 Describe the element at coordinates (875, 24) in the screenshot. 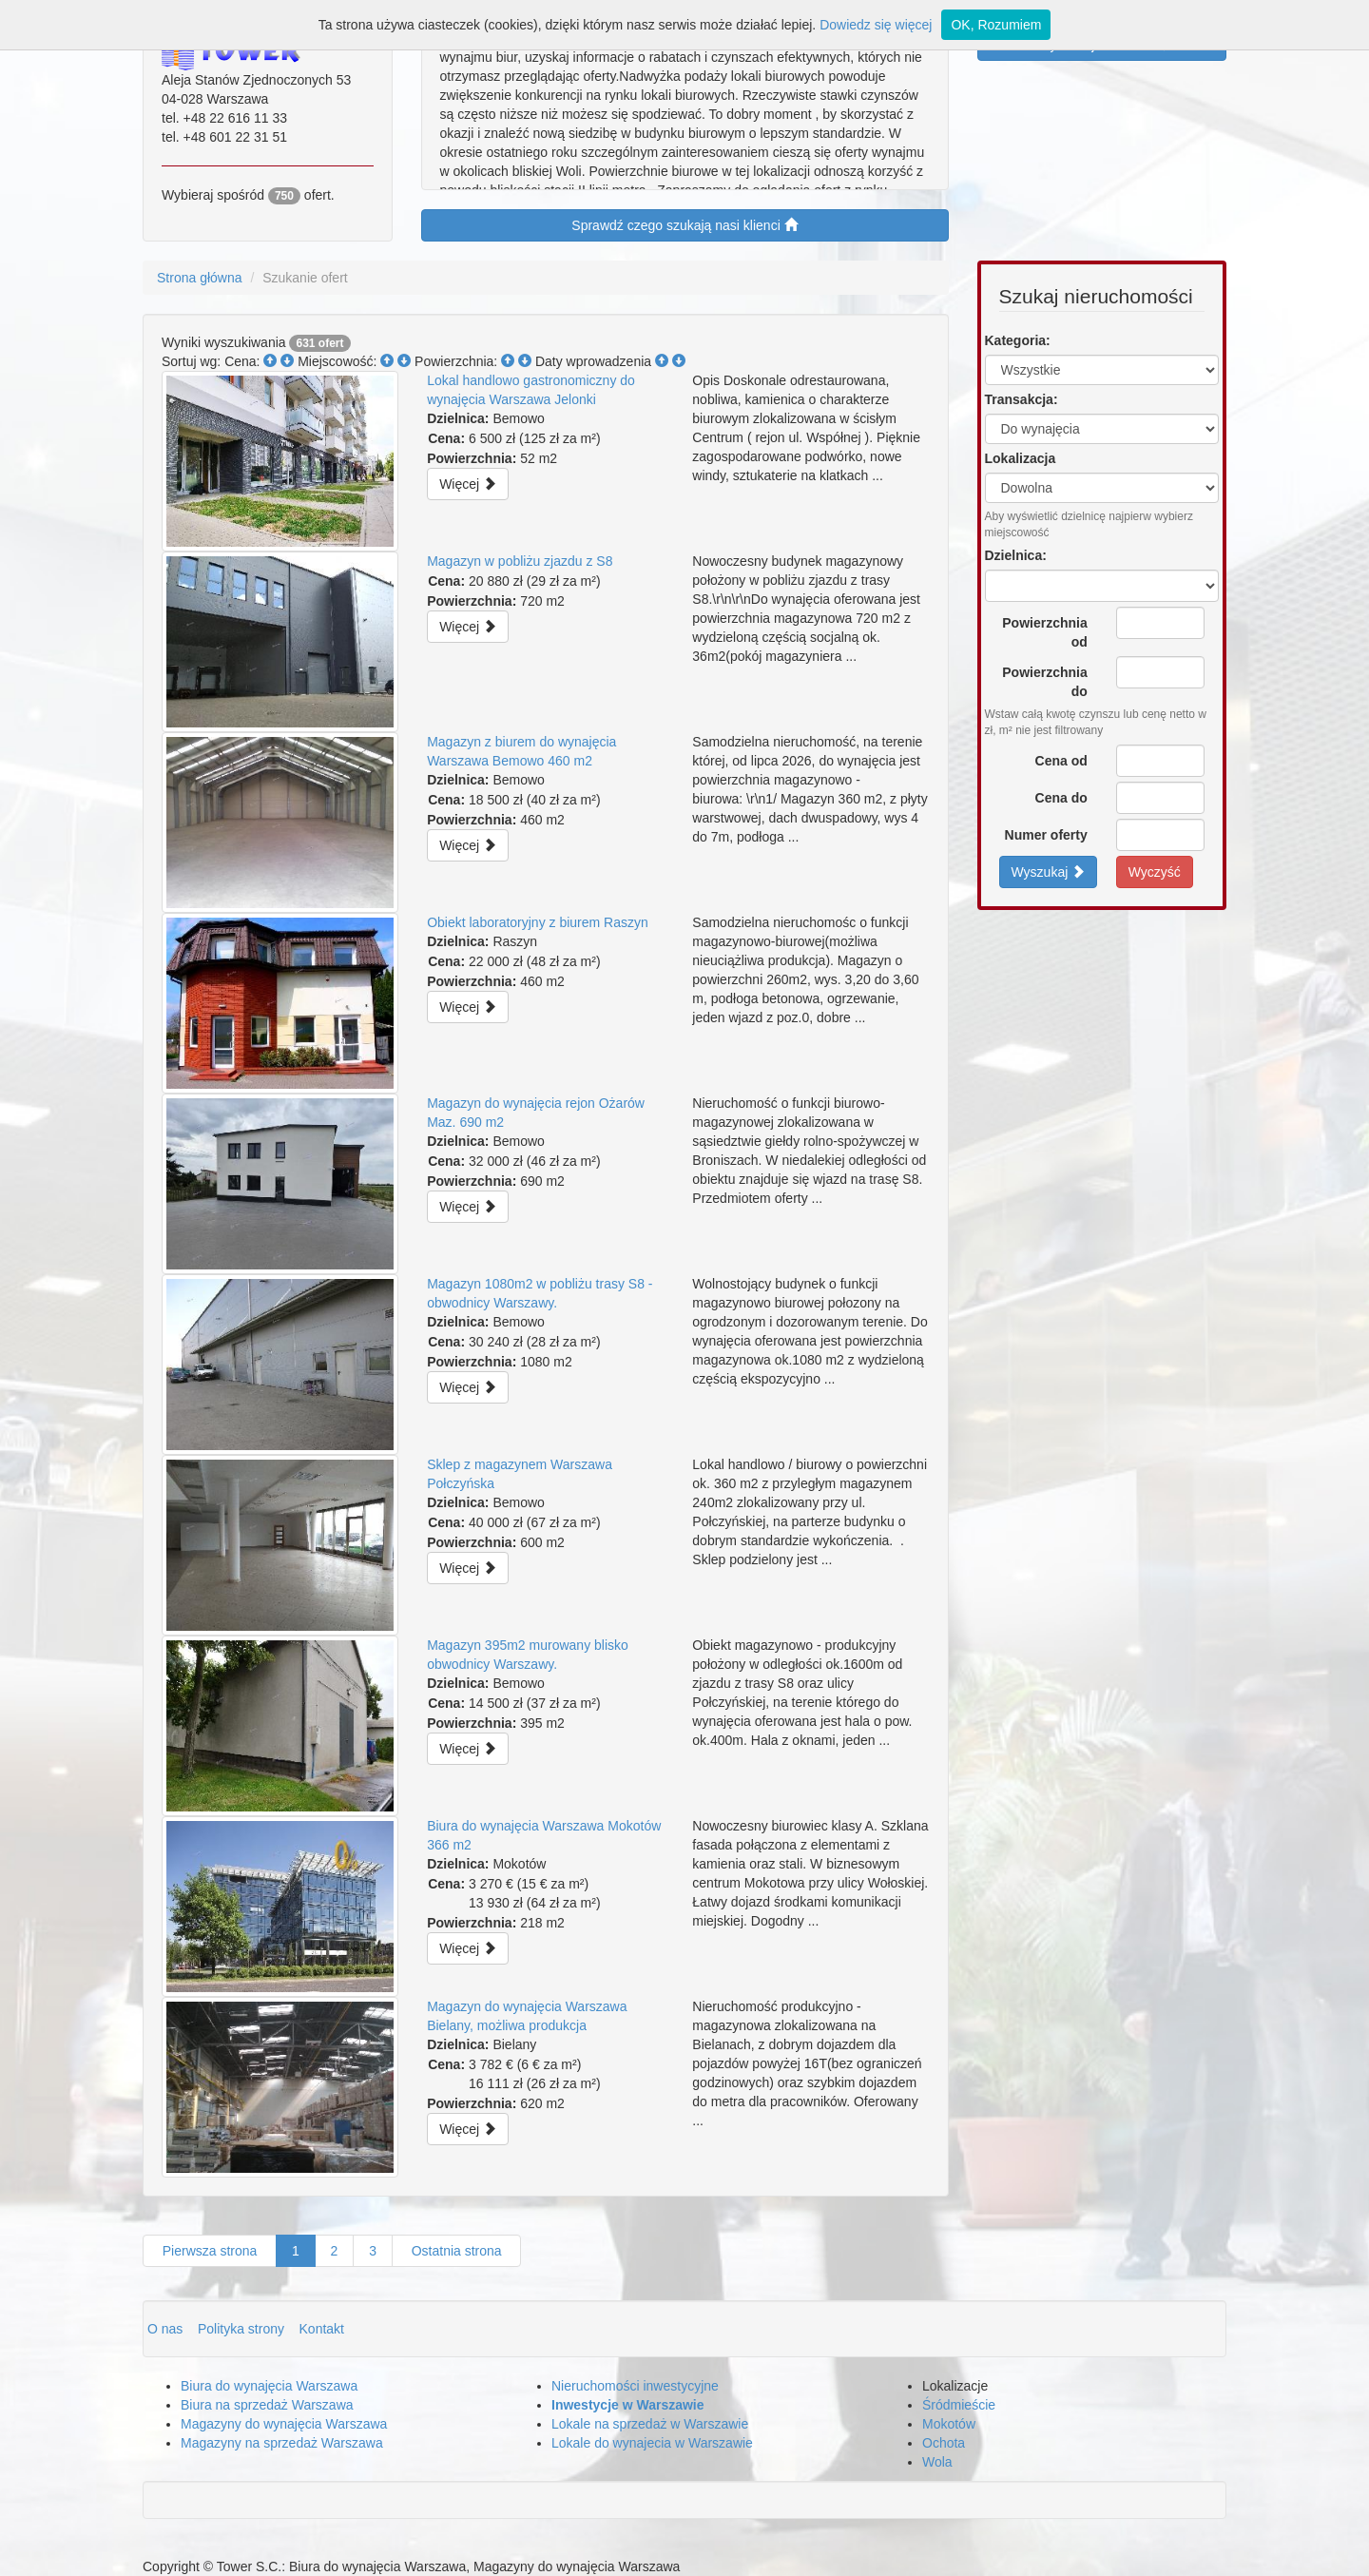

I see `Dowiedz się więcej` at that location.